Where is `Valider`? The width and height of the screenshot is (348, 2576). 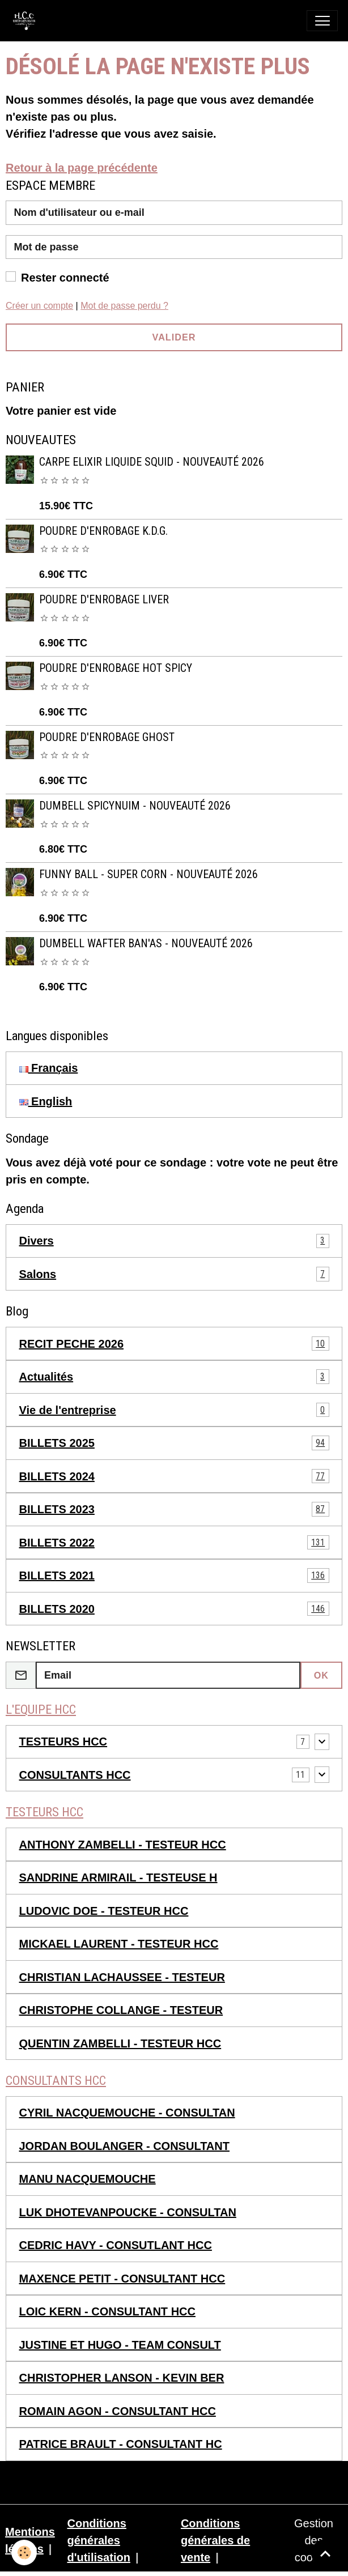
Valider is located at coordinates (174, 337).